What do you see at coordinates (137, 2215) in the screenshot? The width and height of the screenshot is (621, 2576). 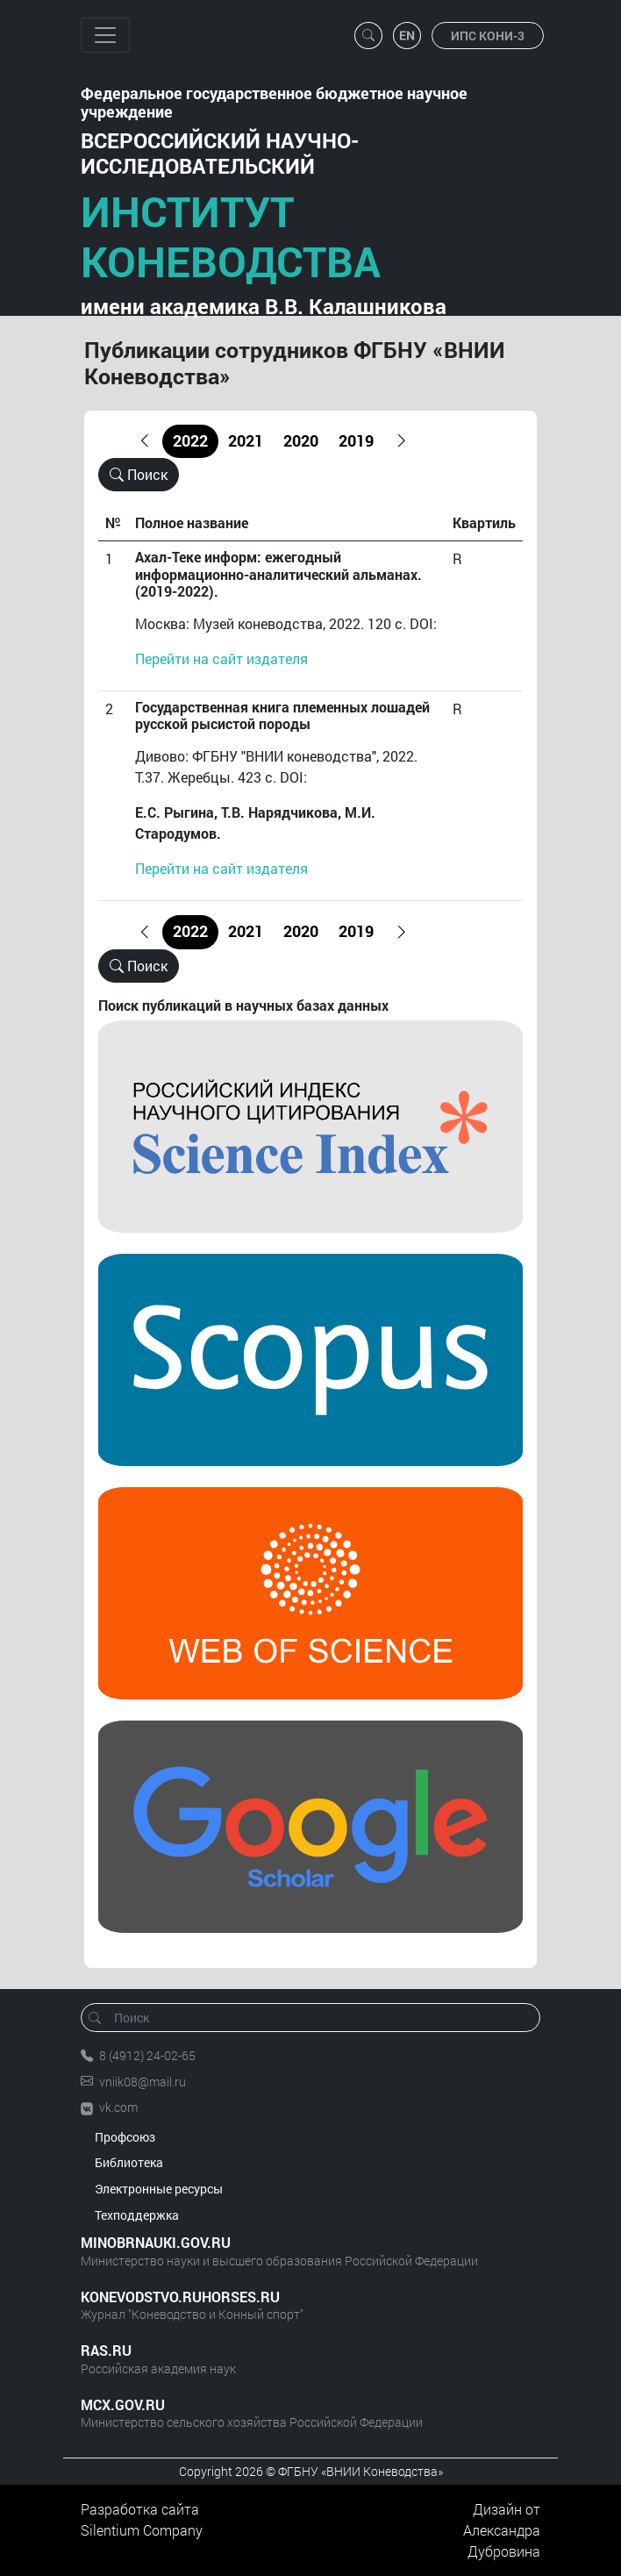 I see `Техподдержка` at bounding box center [137, 2215].